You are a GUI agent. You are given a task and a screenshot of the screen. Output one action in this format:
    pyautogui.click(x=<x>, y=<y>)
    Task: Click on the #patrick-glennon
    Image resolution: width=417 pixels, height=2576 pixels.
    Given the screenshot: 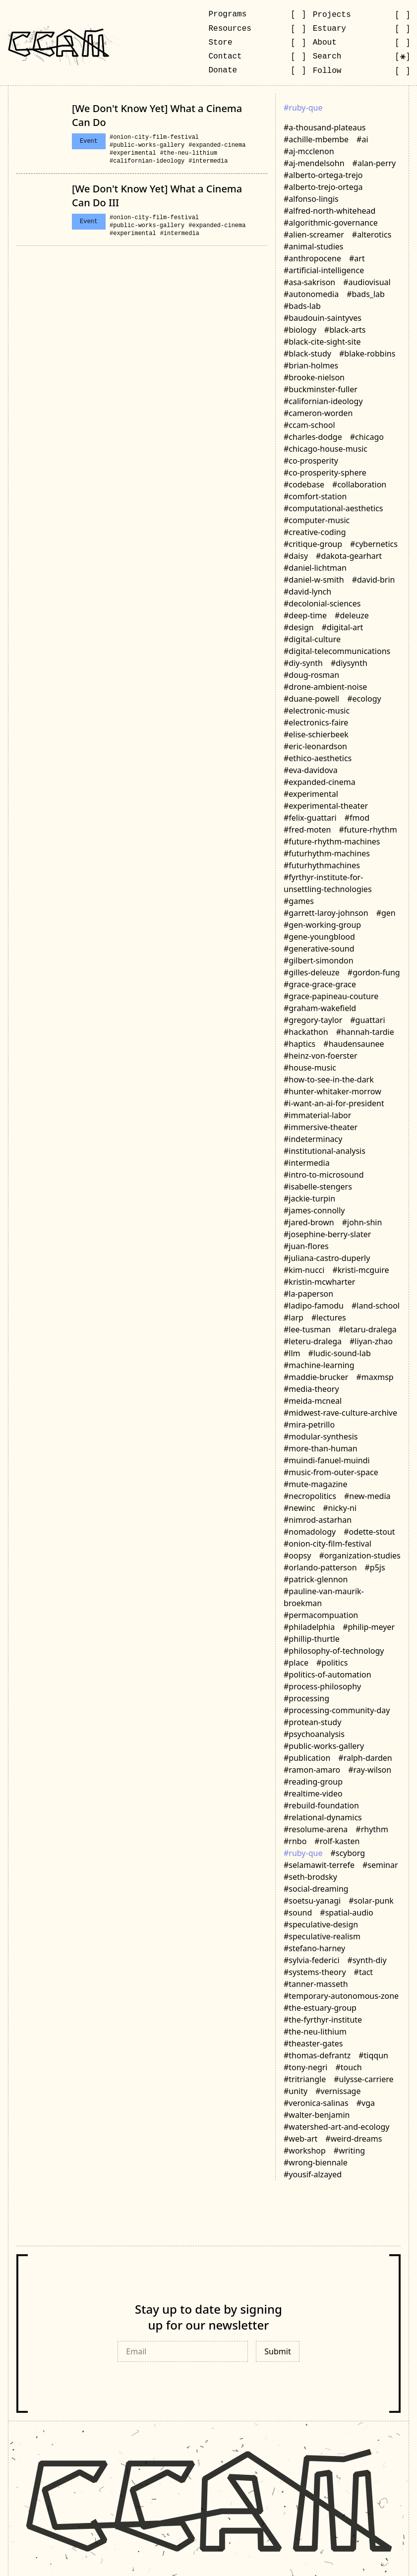 What is the action you would take?
    pyautogui.click(x=316, y=1579)
    